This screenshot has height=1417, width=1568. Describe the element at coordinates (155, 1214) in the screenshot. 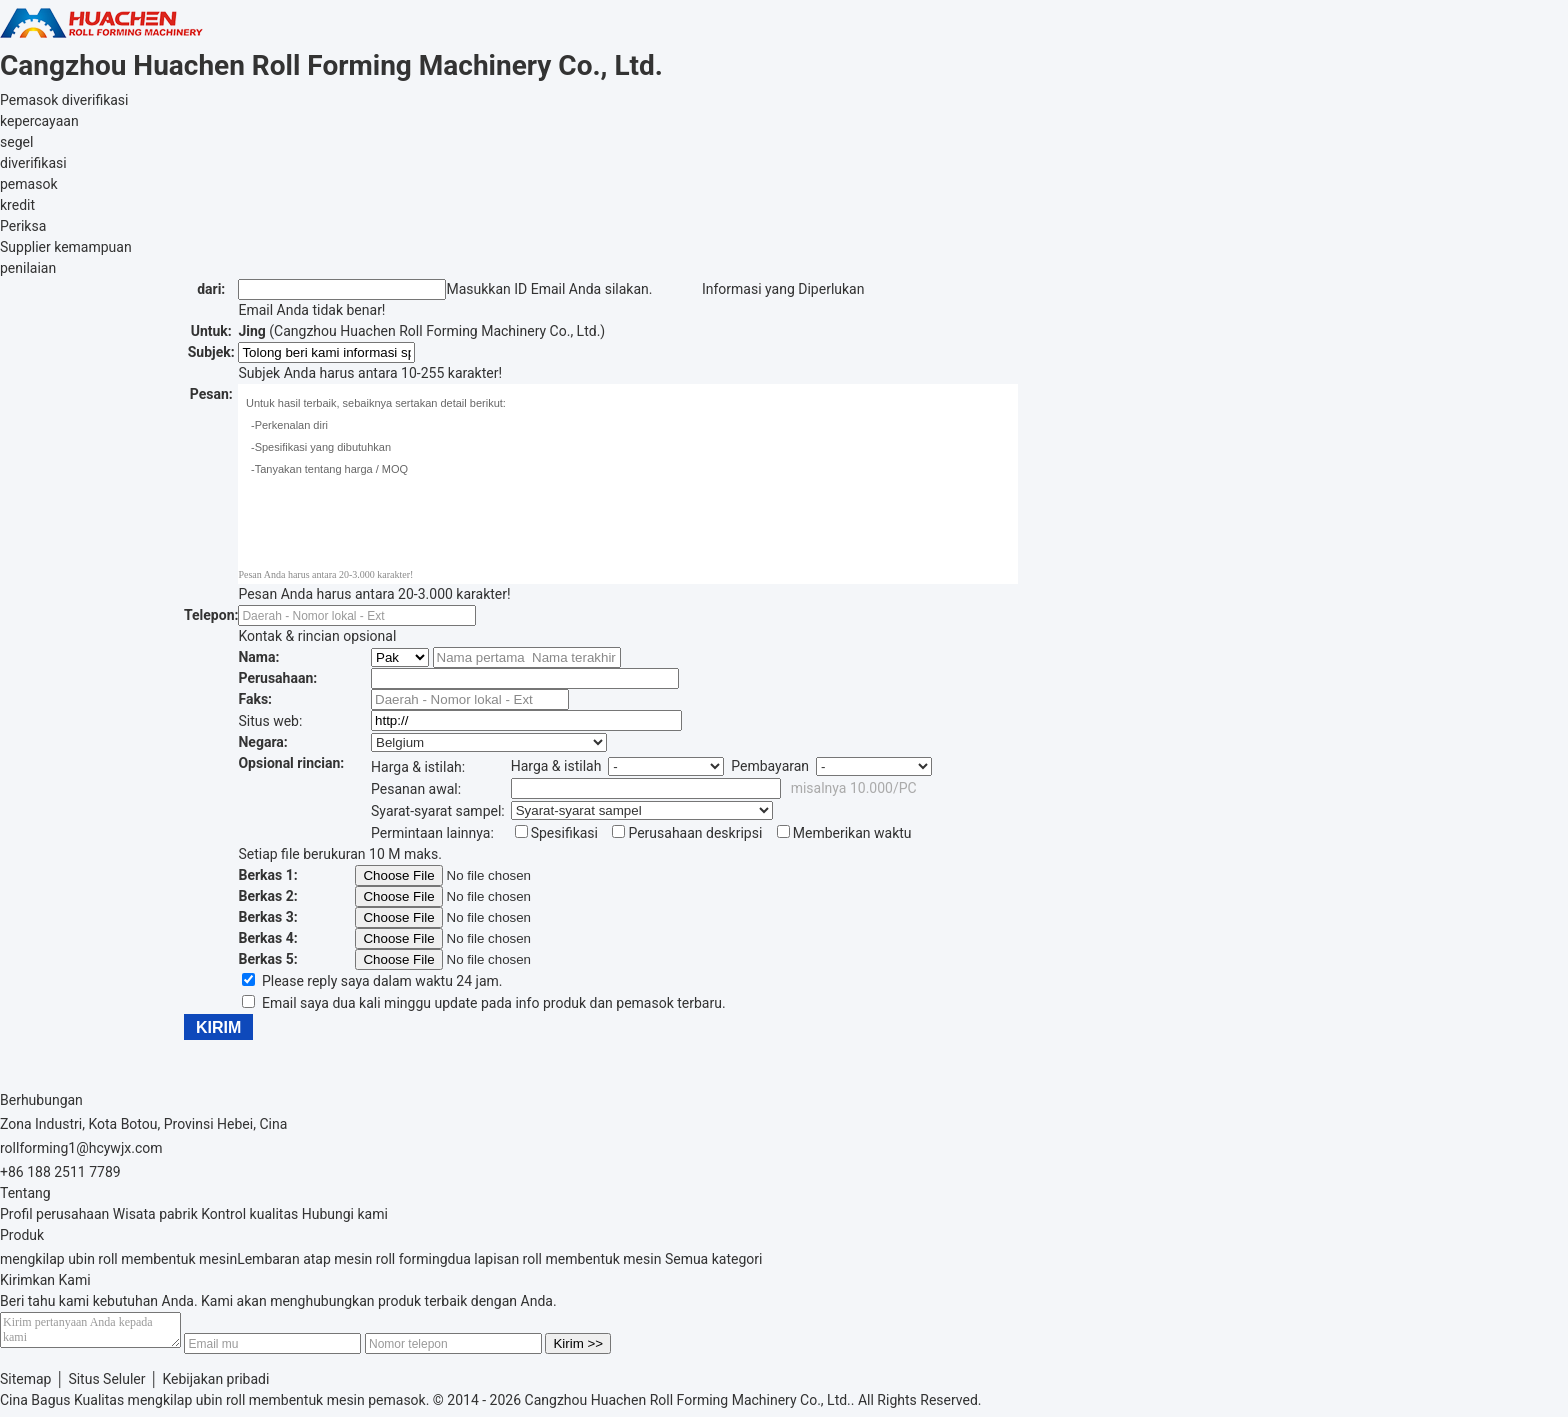

I see `Wisata pabrik` at that location.